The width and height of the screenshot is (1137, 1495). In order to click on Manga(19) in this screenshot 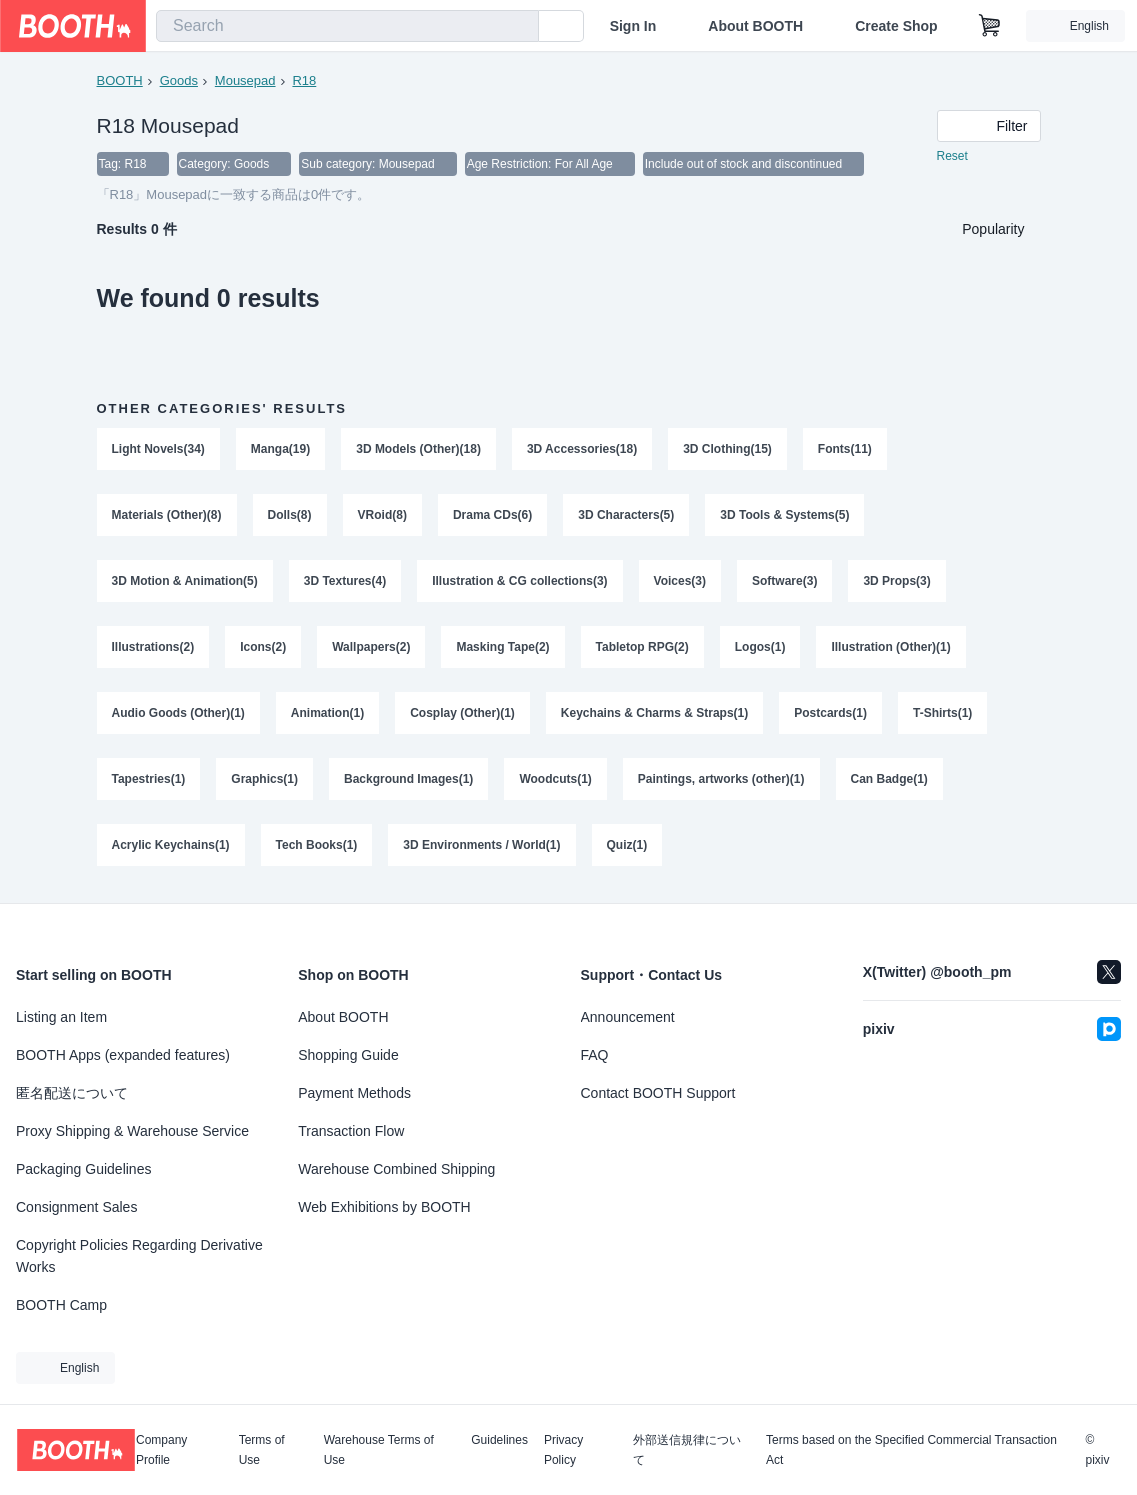, I will do `click(280, 449)`.